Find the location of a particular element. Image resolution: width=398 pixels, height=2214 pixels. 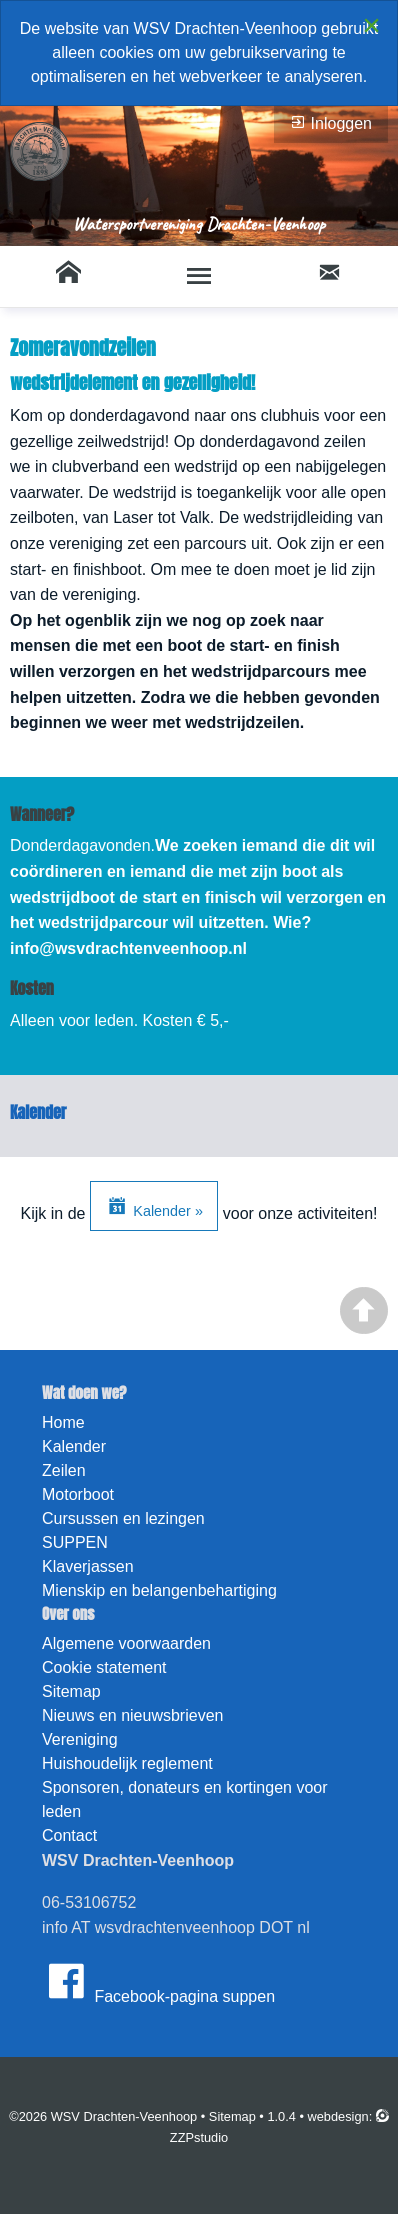

[Close alert] is located at coordinates (371, 25).